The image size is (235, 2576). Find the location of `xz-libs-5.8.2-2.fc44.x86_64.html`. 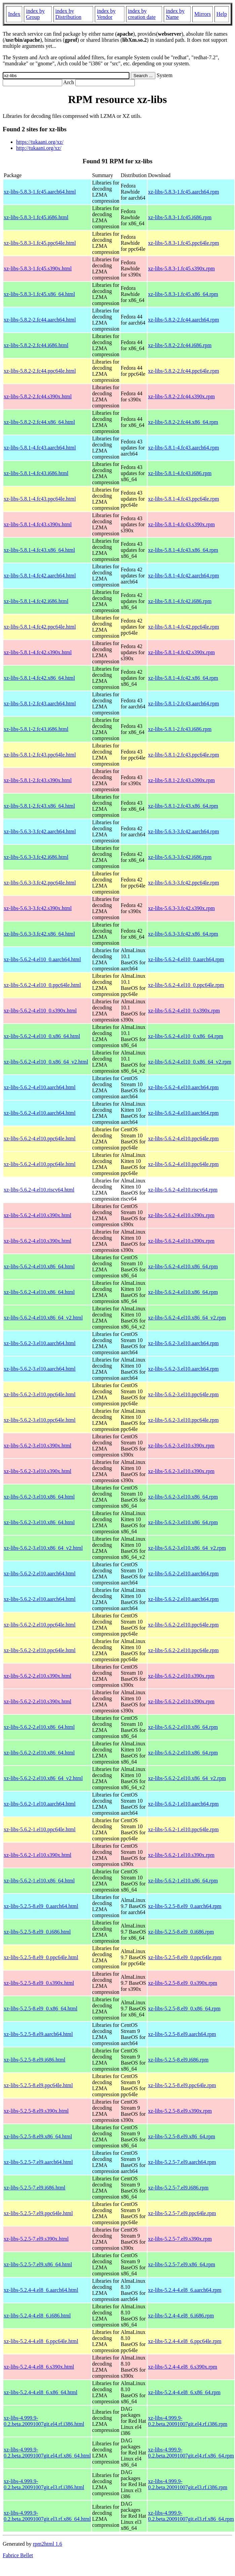

xz-libs-5.8.2-2.fc44.x86_64.html is located at coordinates (39, 422).